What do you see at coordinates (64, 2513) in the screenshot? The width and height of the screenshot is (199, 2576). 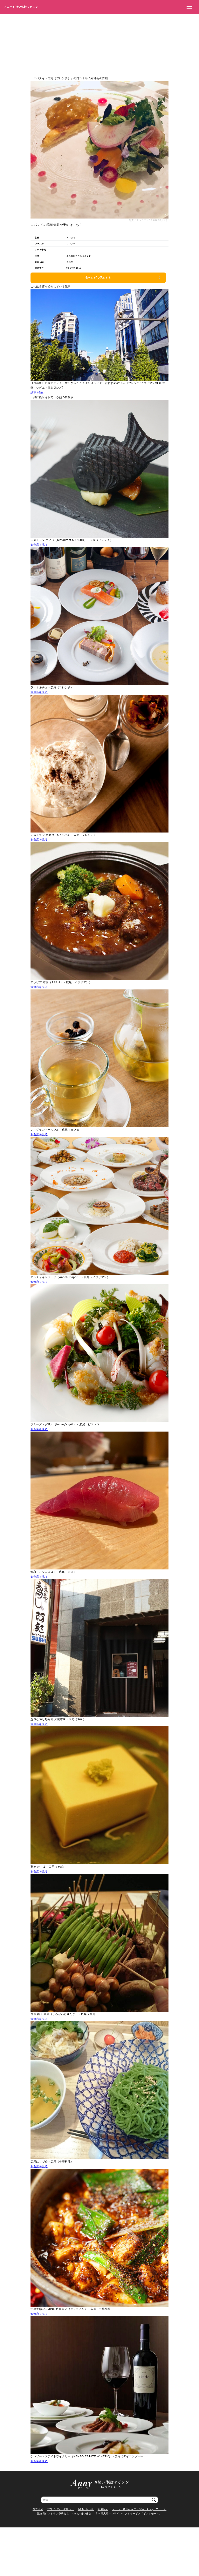 I see `記念日レストラン予約なら Annyお祝い体験` at bounding box center [64, 2513].